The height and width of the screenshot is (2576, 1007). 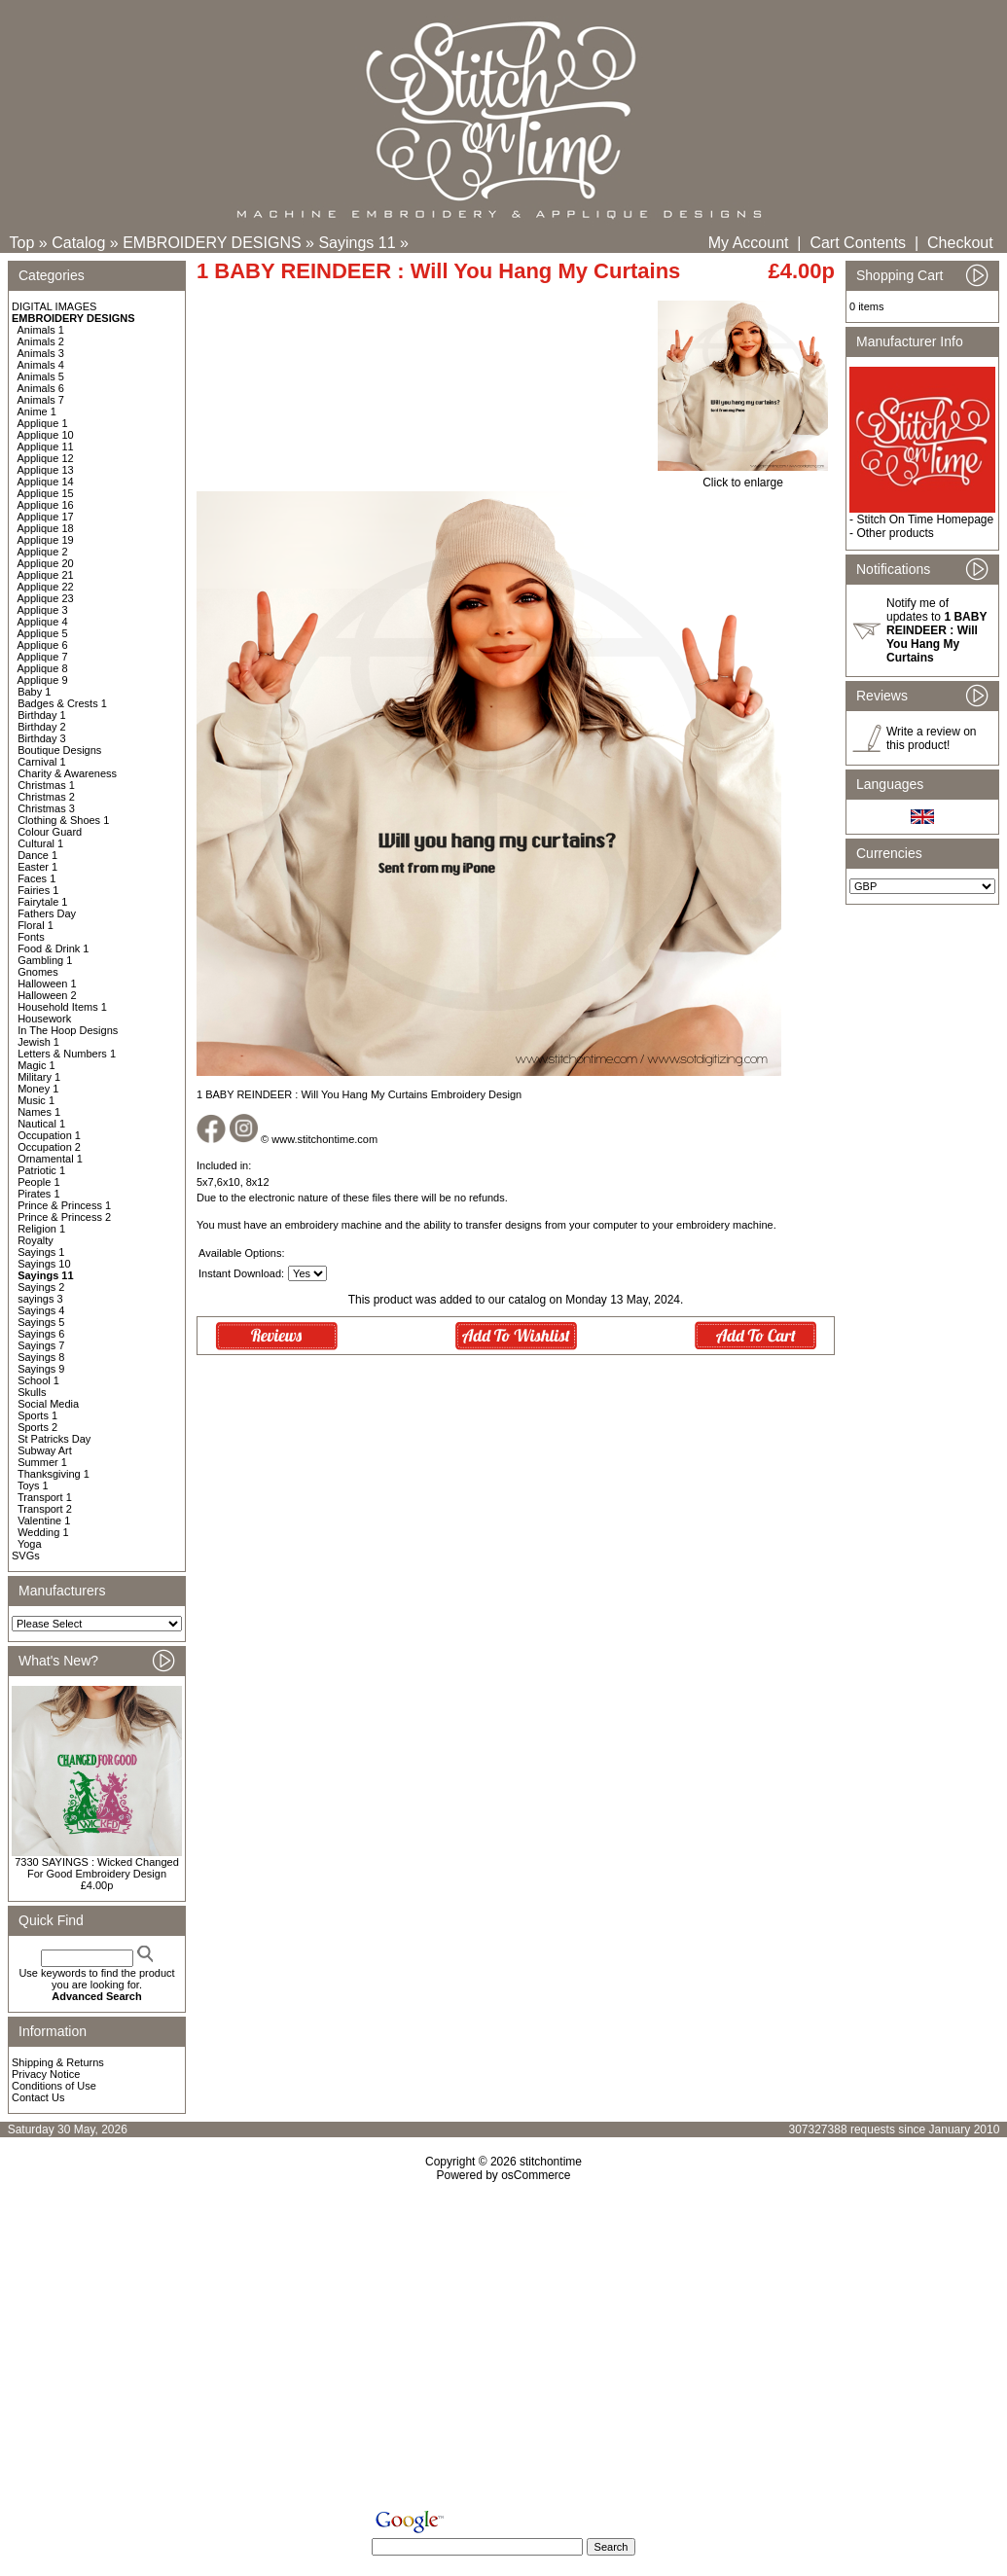 I want to click on sayings 3, so click(x=40, y=1299).